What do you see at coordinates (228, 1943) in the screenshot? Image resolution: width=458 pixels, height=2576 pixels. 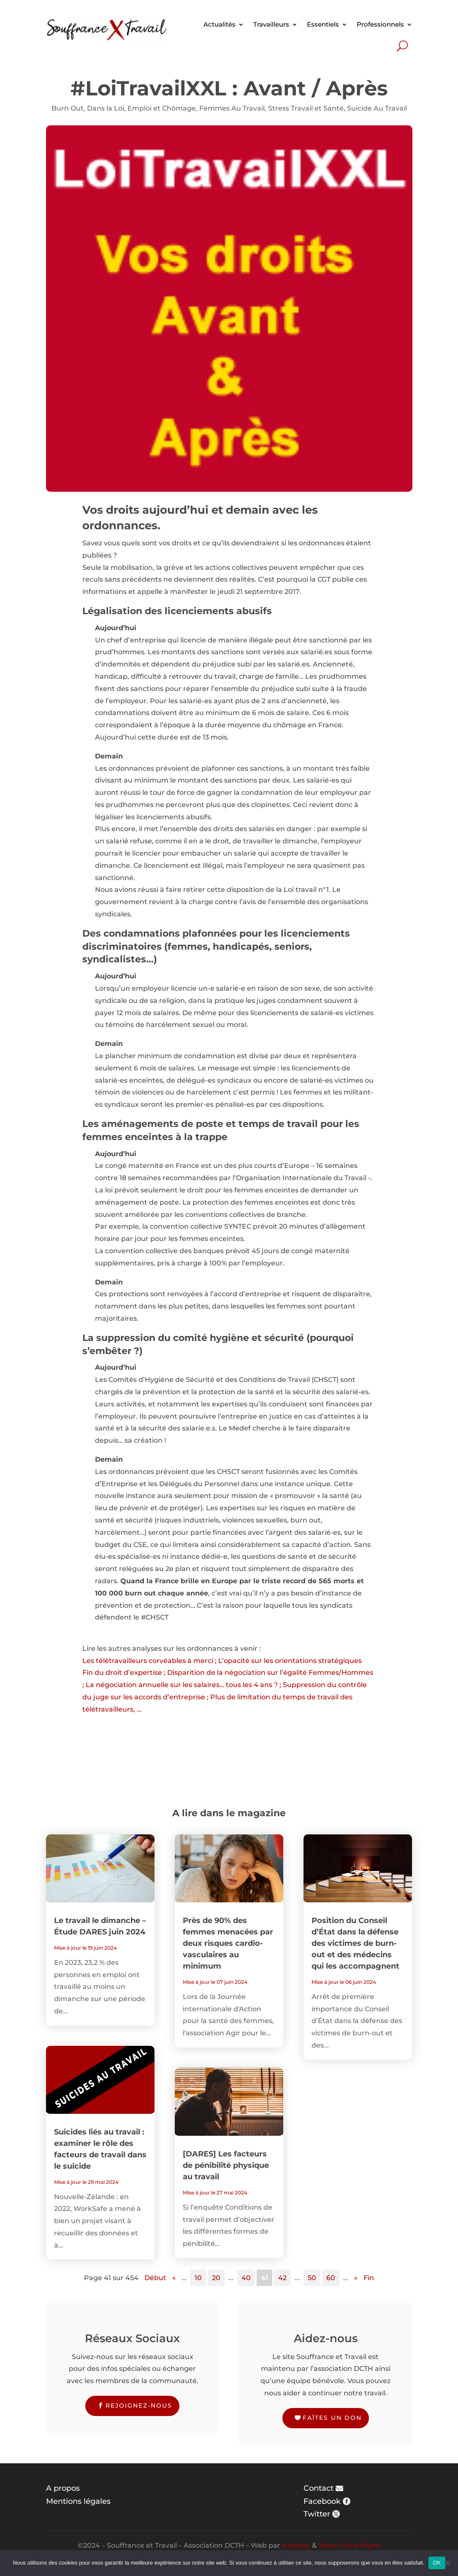 I see `Près de 90% des femmes menacées par deux risques cardio-vasculaires au minimum` at bounding box center [228, 1943].